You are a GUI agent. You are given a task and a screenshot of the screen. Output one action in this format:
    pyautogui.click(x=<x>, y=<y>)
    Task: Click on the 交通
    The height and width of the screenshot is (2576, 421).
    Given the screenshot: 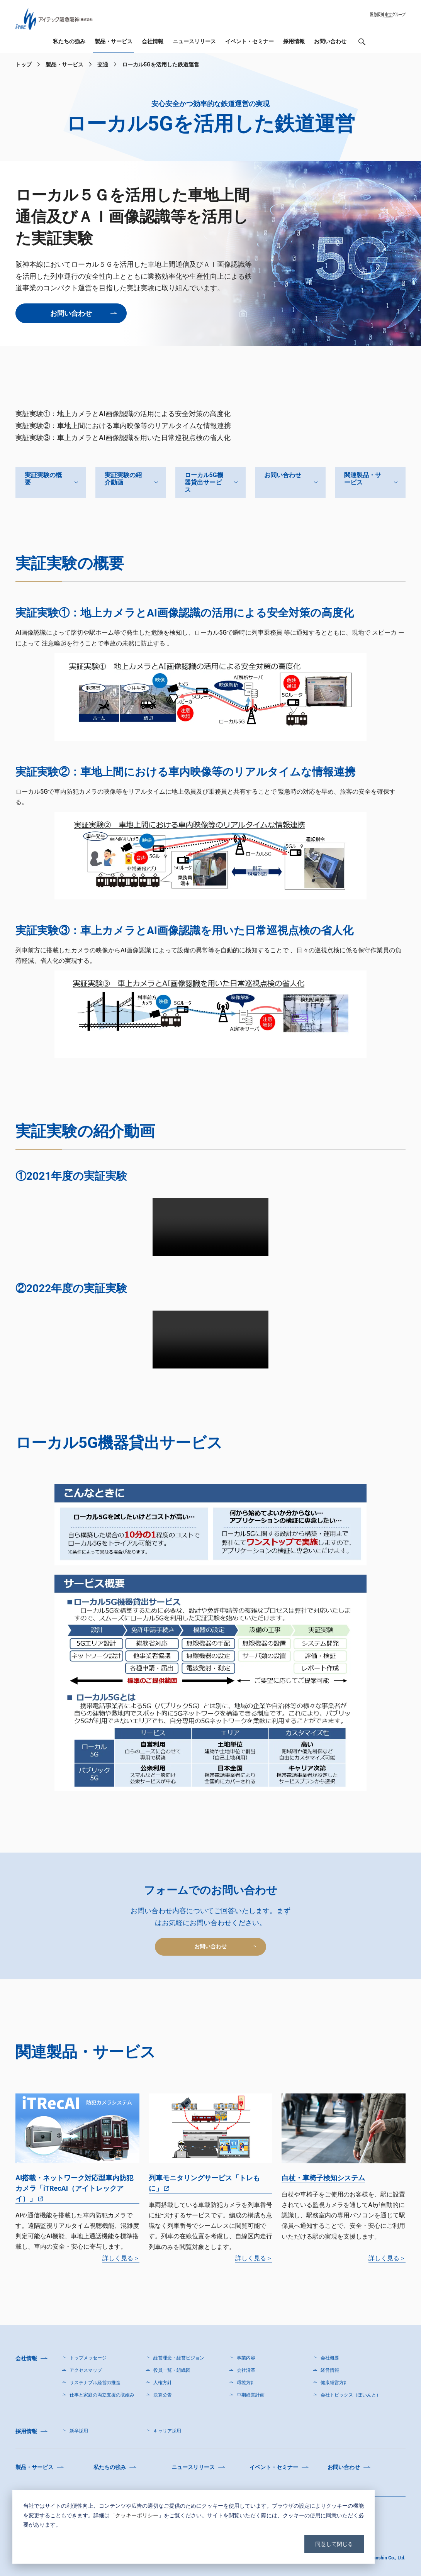 What is the action you would take?
    pyautogui.click(x=102, y=64)
    